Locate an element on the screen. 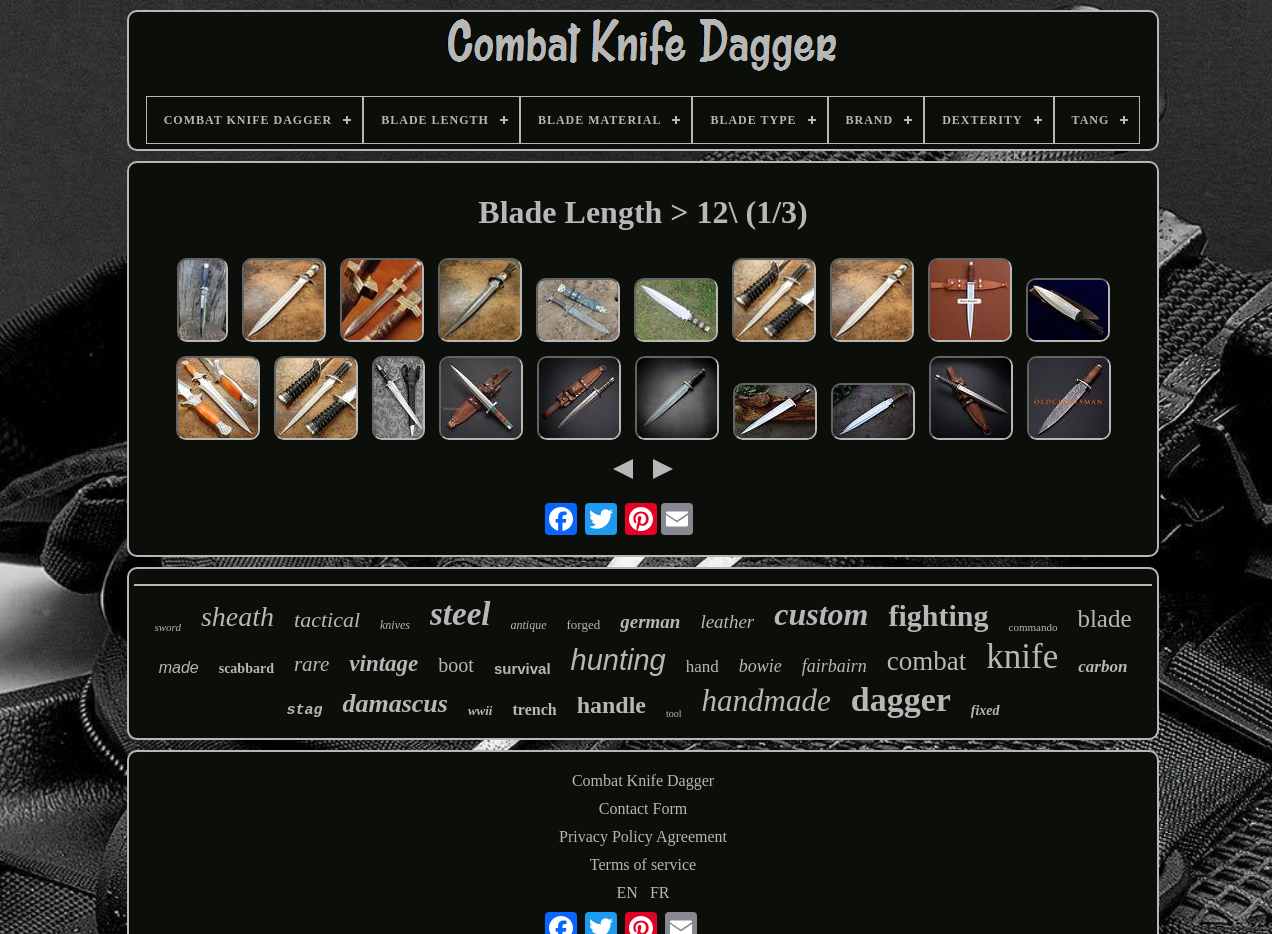  Combat Knife Dagger is located at coordinates (643, 780).